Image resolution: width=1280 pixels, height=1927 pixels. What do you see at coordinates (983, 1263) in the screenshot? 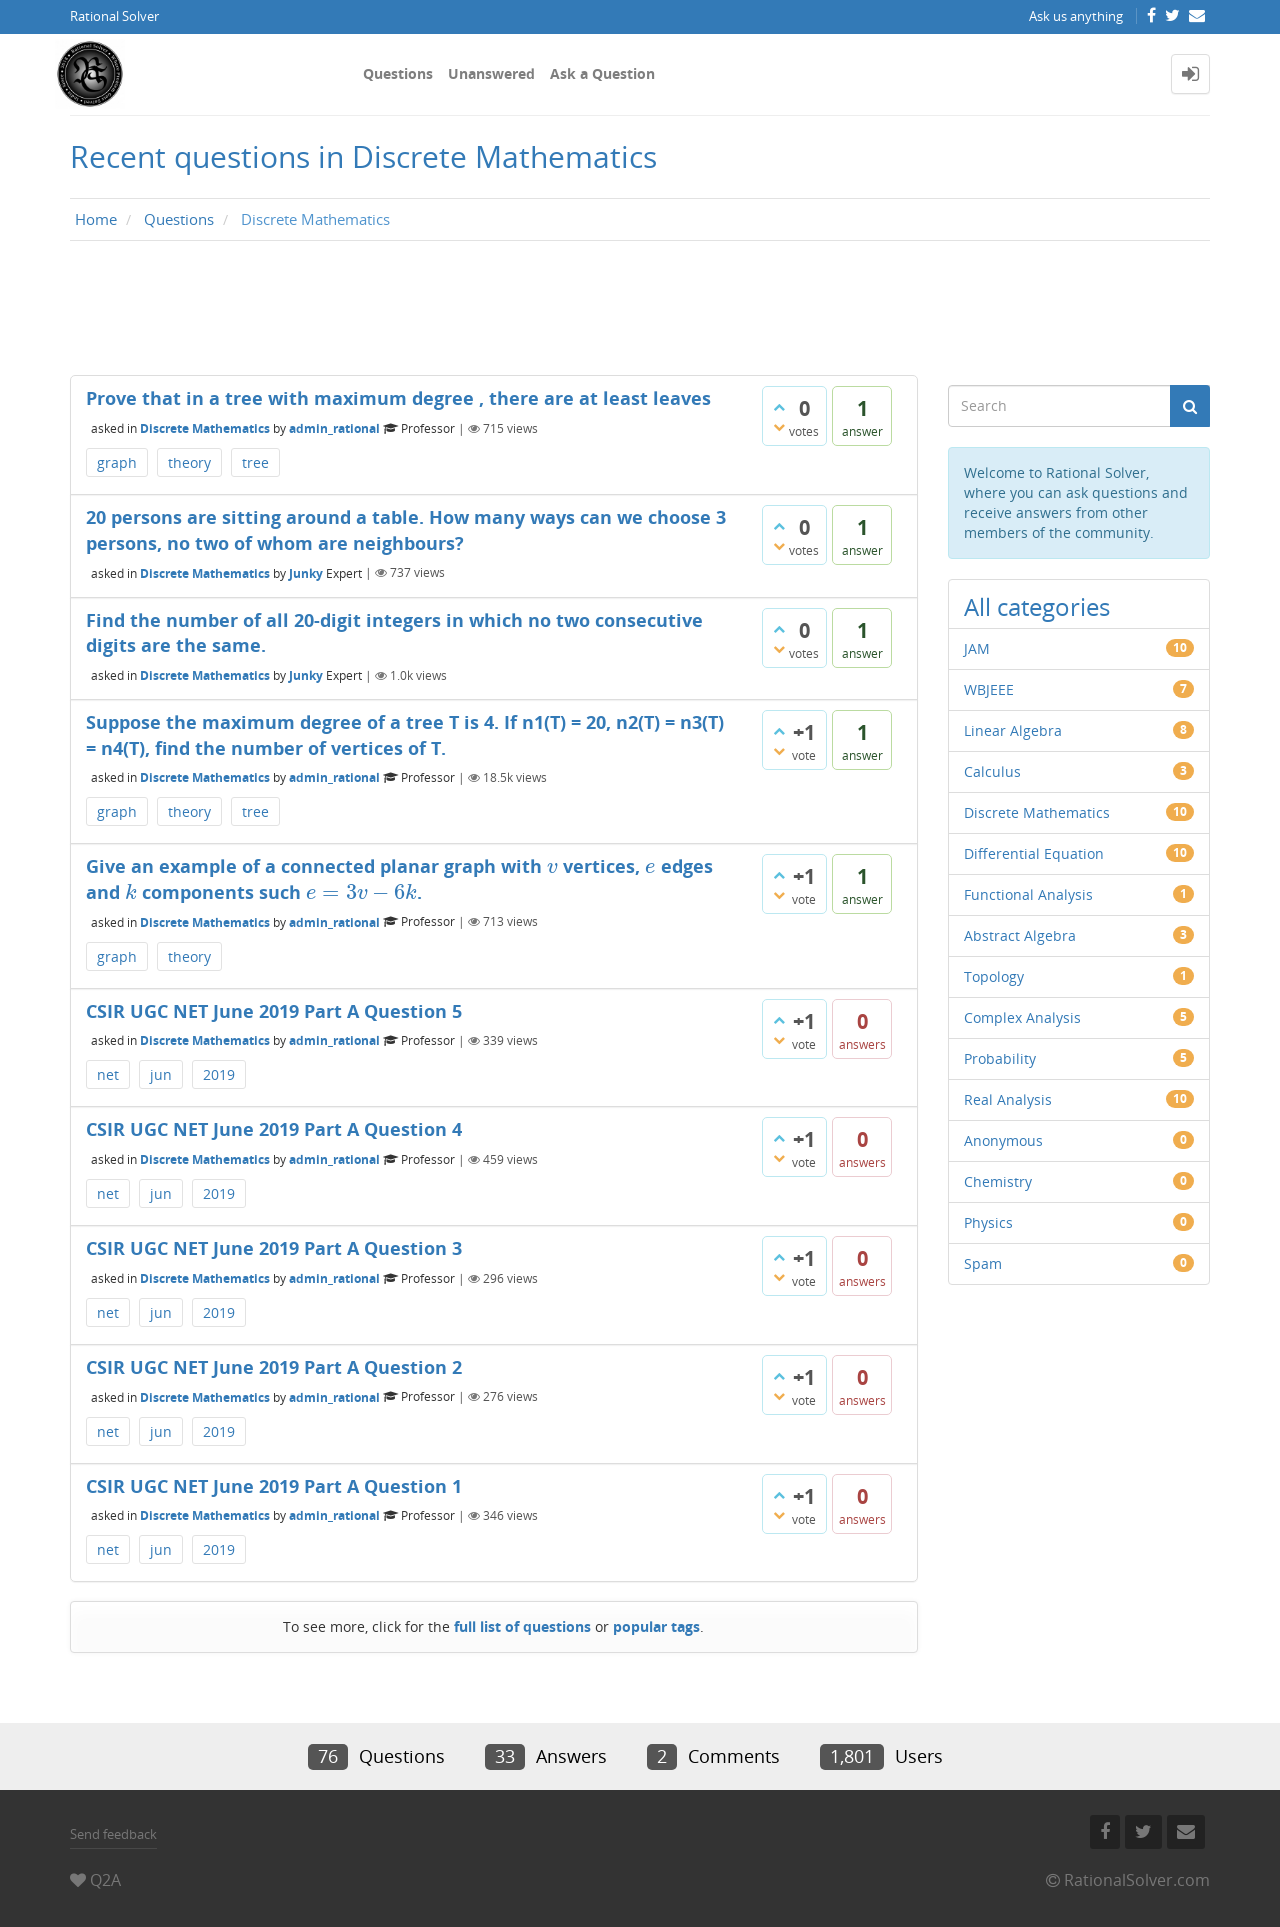
I see `Spam` at bounding box center [983, 1263].